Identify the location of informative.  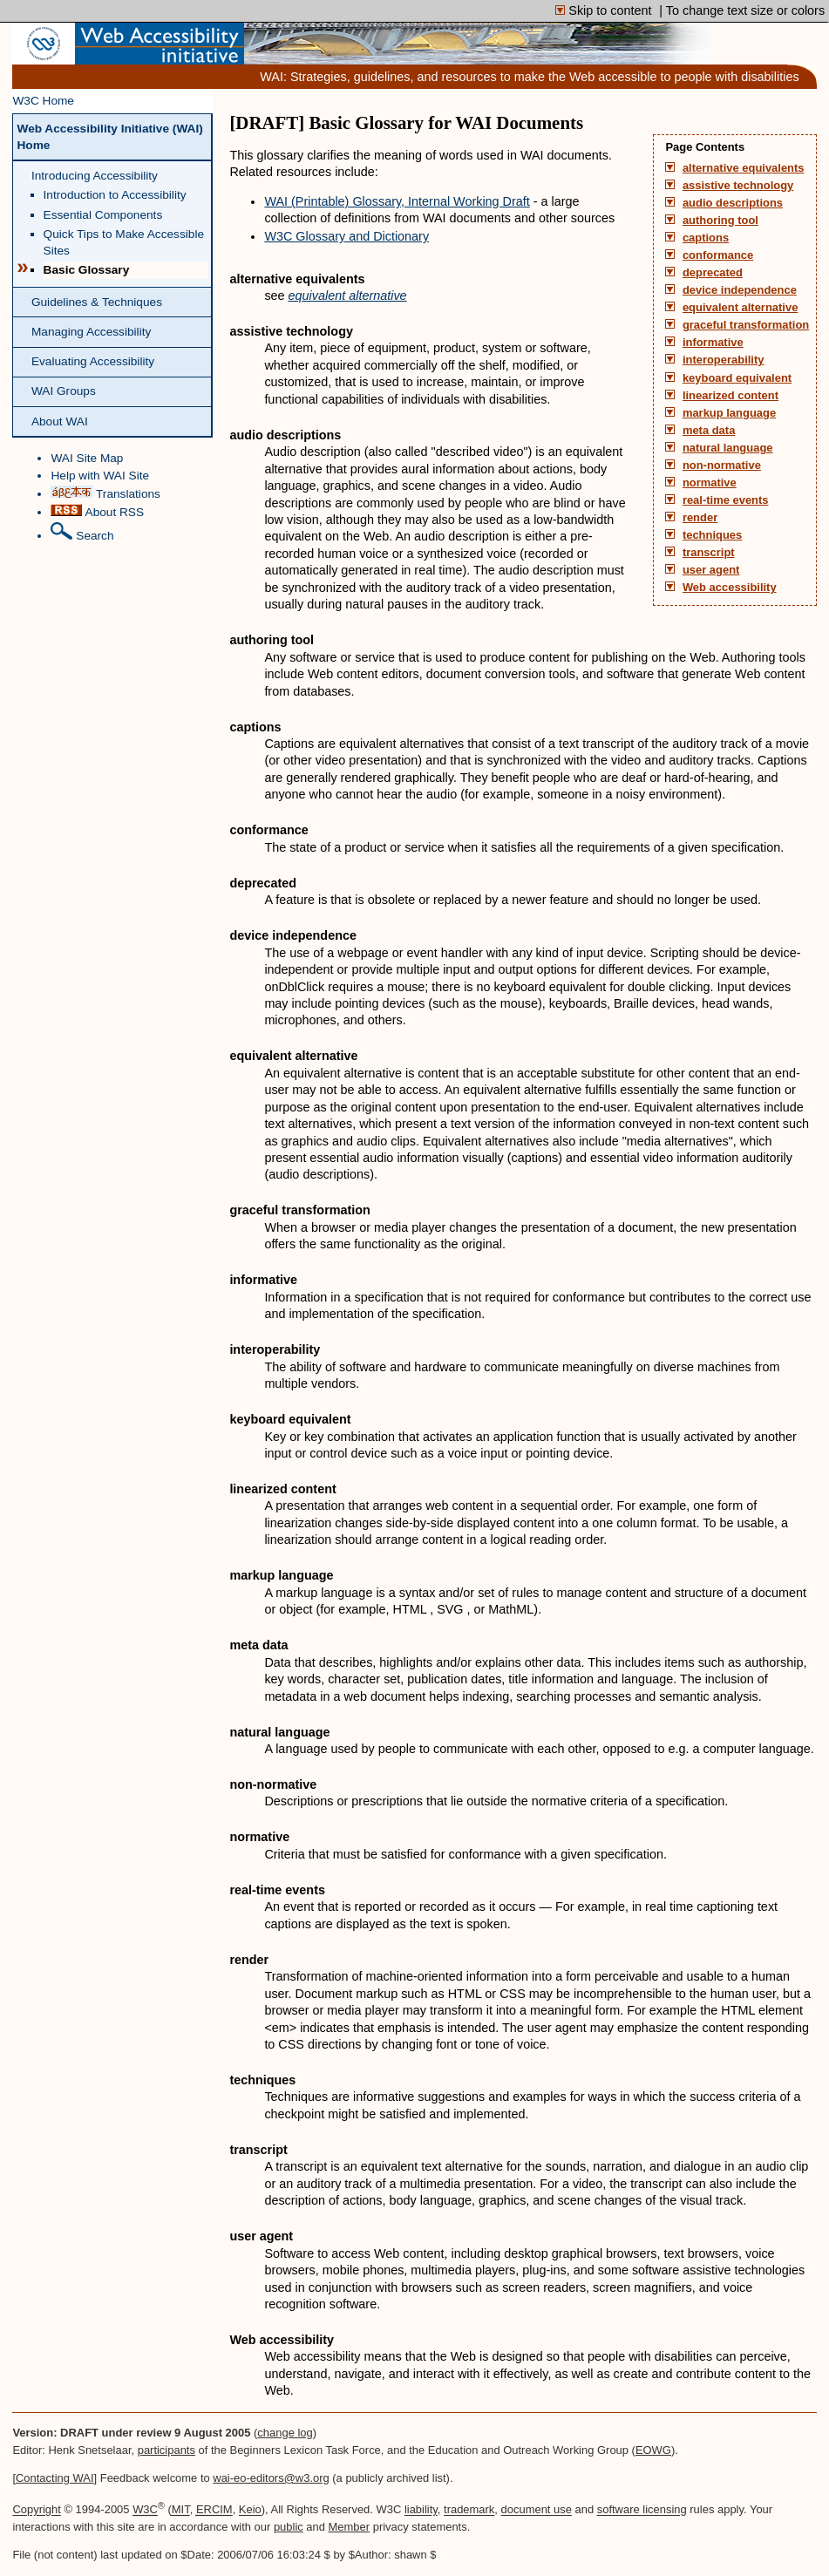
(713, 342).